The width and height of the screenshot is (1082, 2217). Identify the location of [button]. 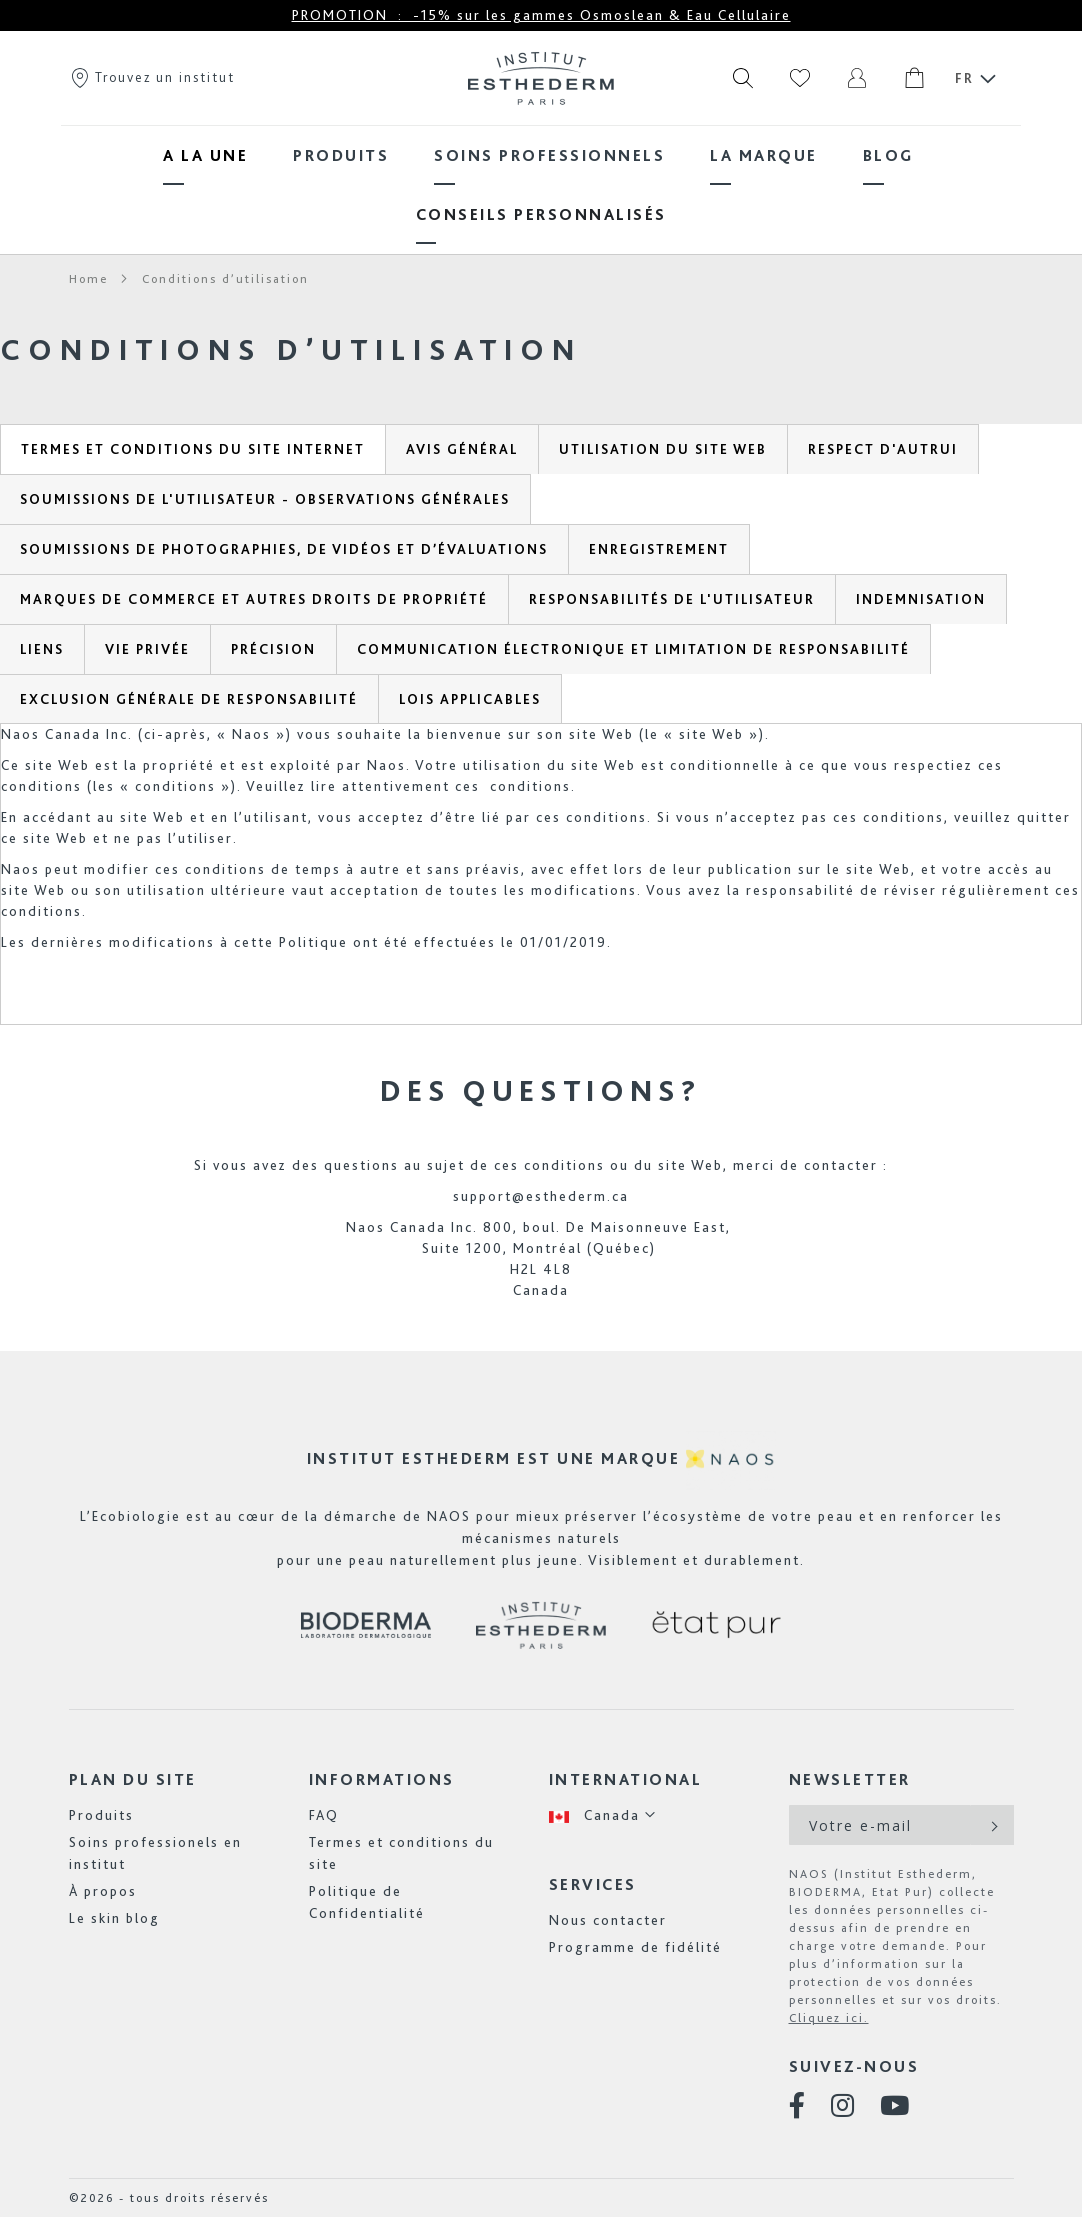
(603, 1815).